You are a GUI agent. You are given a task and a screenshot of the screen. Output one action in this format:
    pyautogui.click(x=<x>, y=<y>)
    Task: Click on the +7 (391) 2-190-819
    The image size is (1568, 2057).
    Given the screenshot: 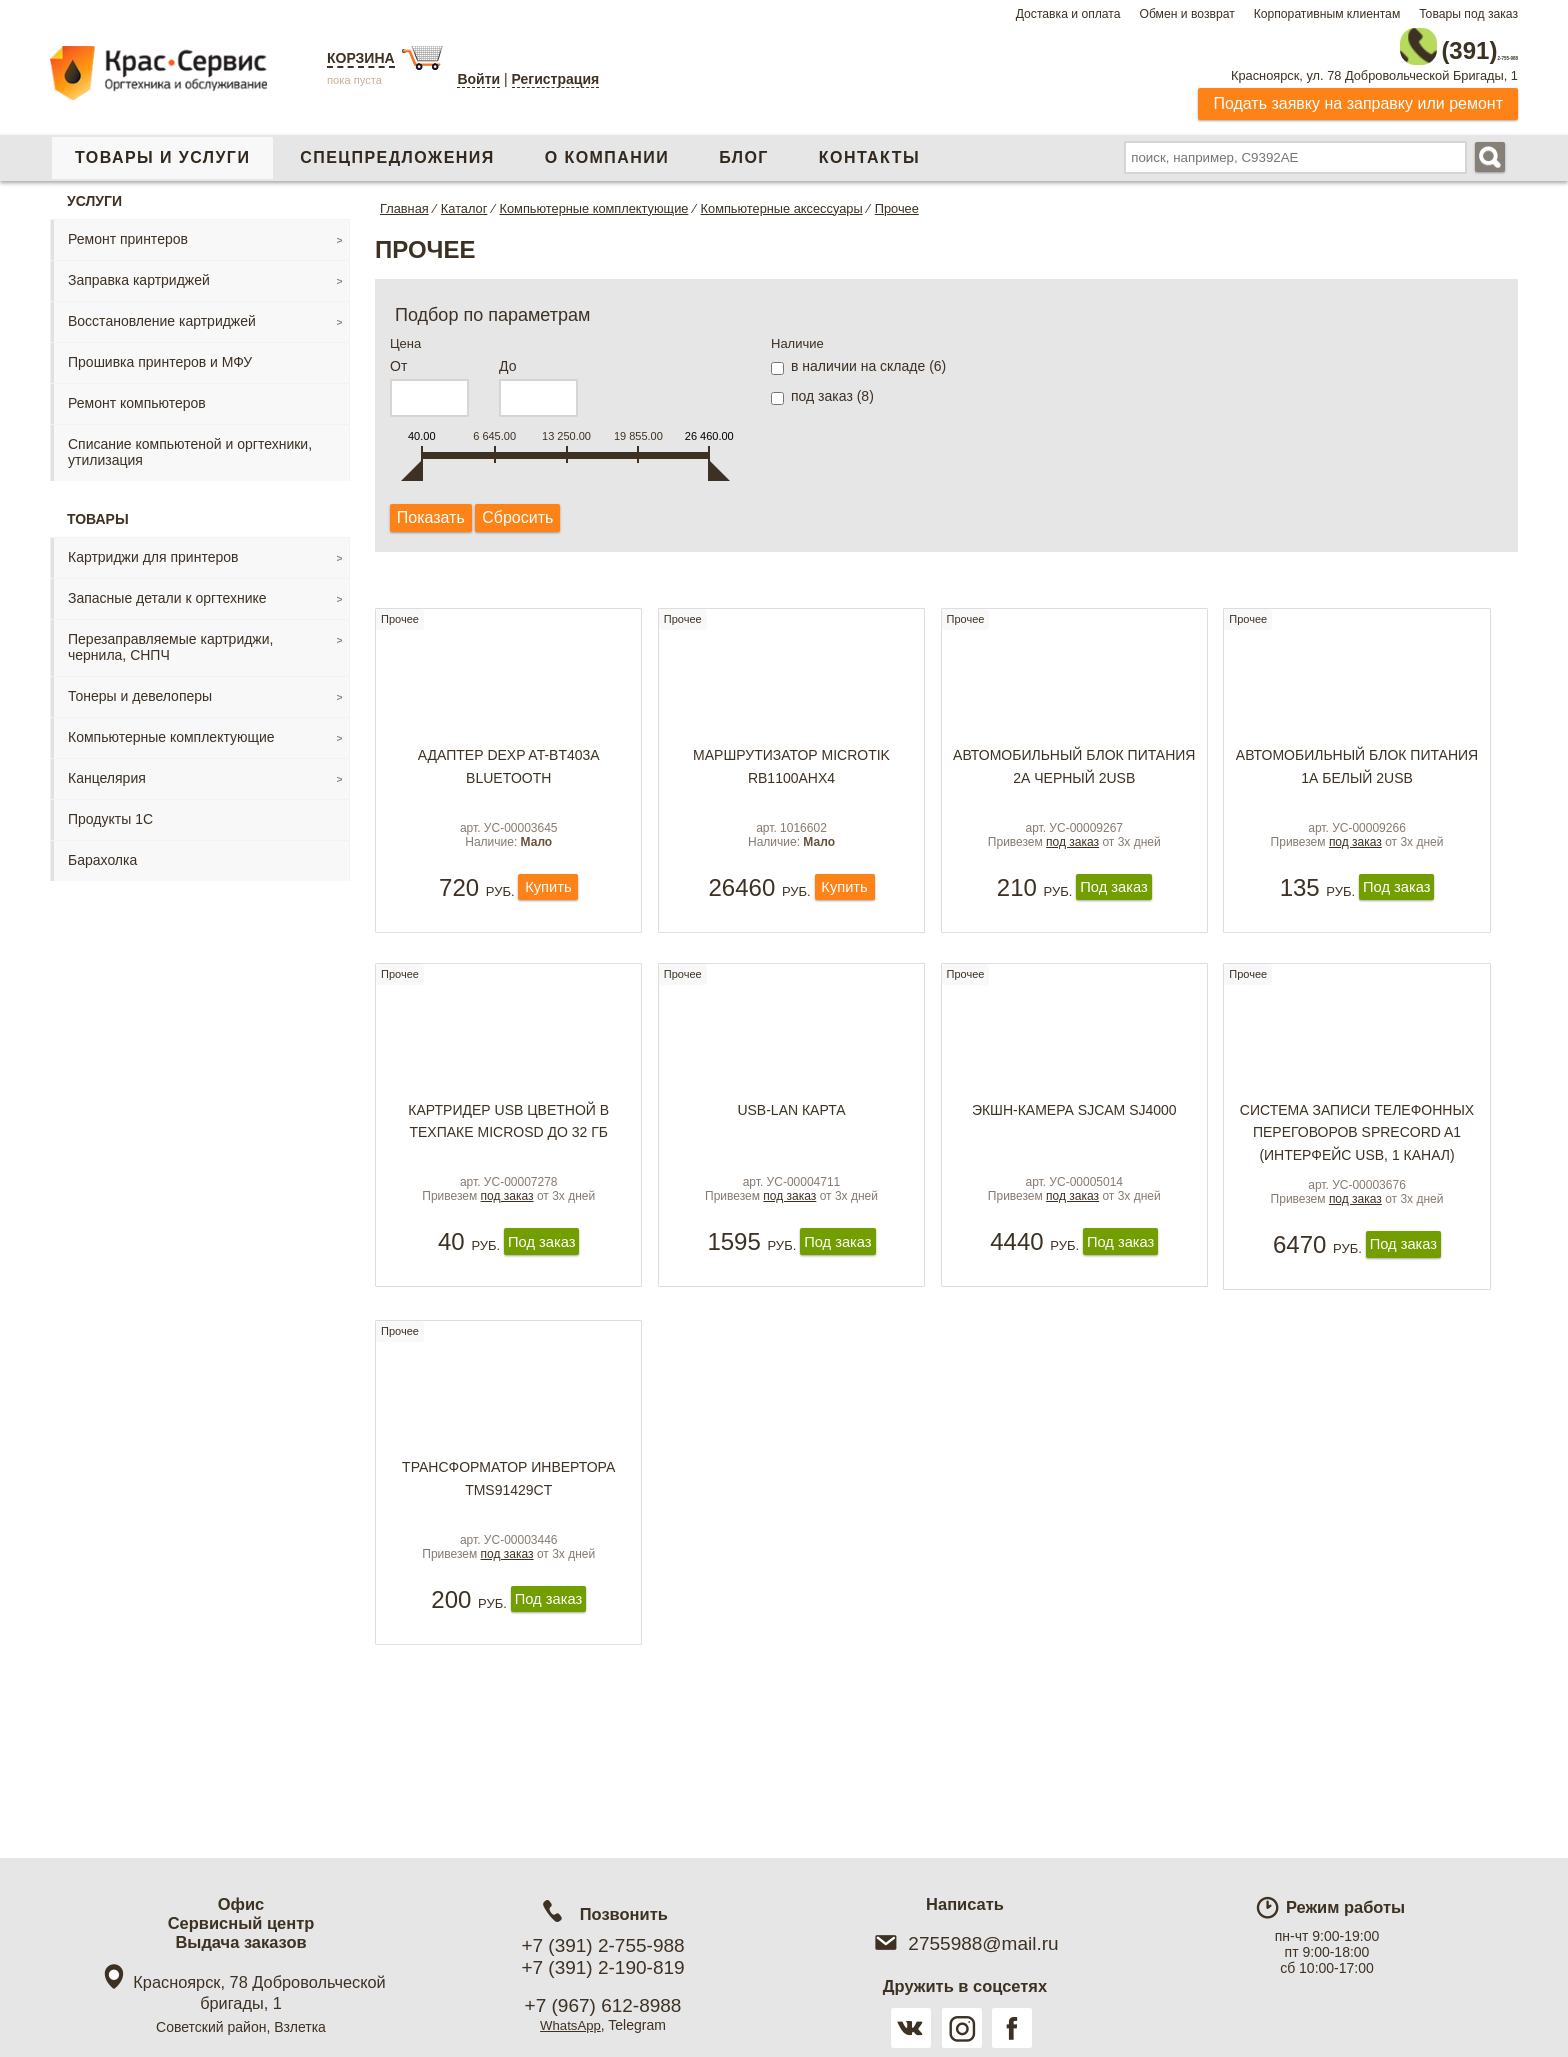 What is the action you would take?
    pyautogui.click(x=602, y=1967)
    